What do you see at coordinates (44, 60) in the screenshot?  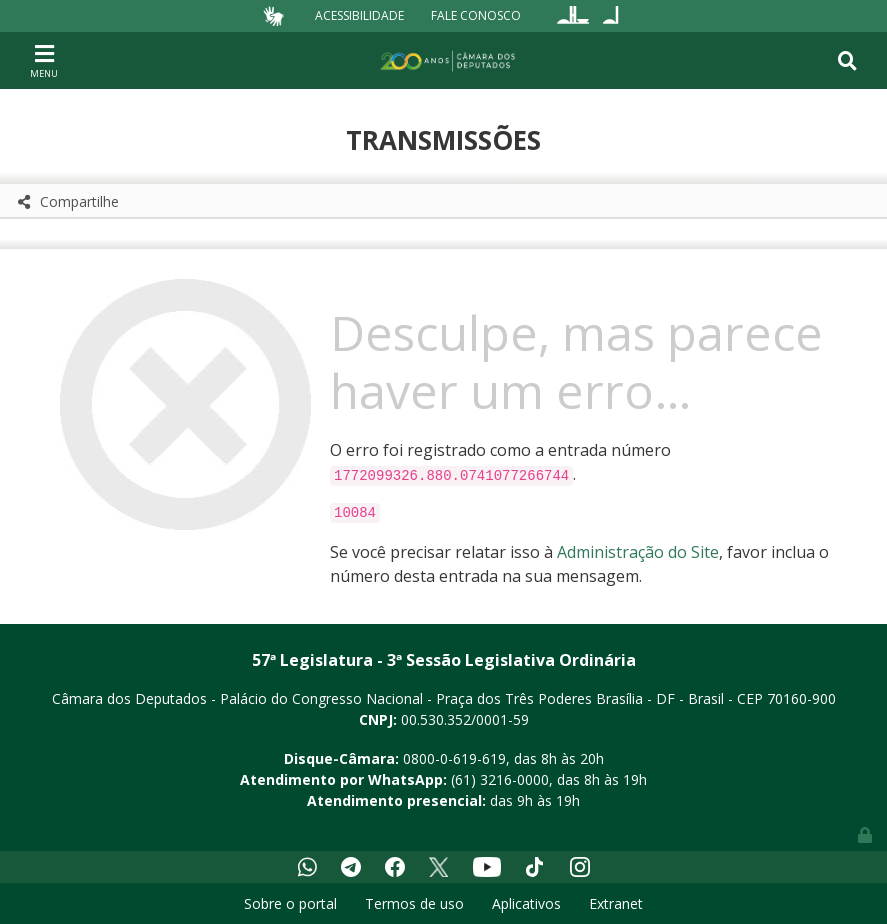 I see `[Toggle navigation]` at bounding box center [44, 60].